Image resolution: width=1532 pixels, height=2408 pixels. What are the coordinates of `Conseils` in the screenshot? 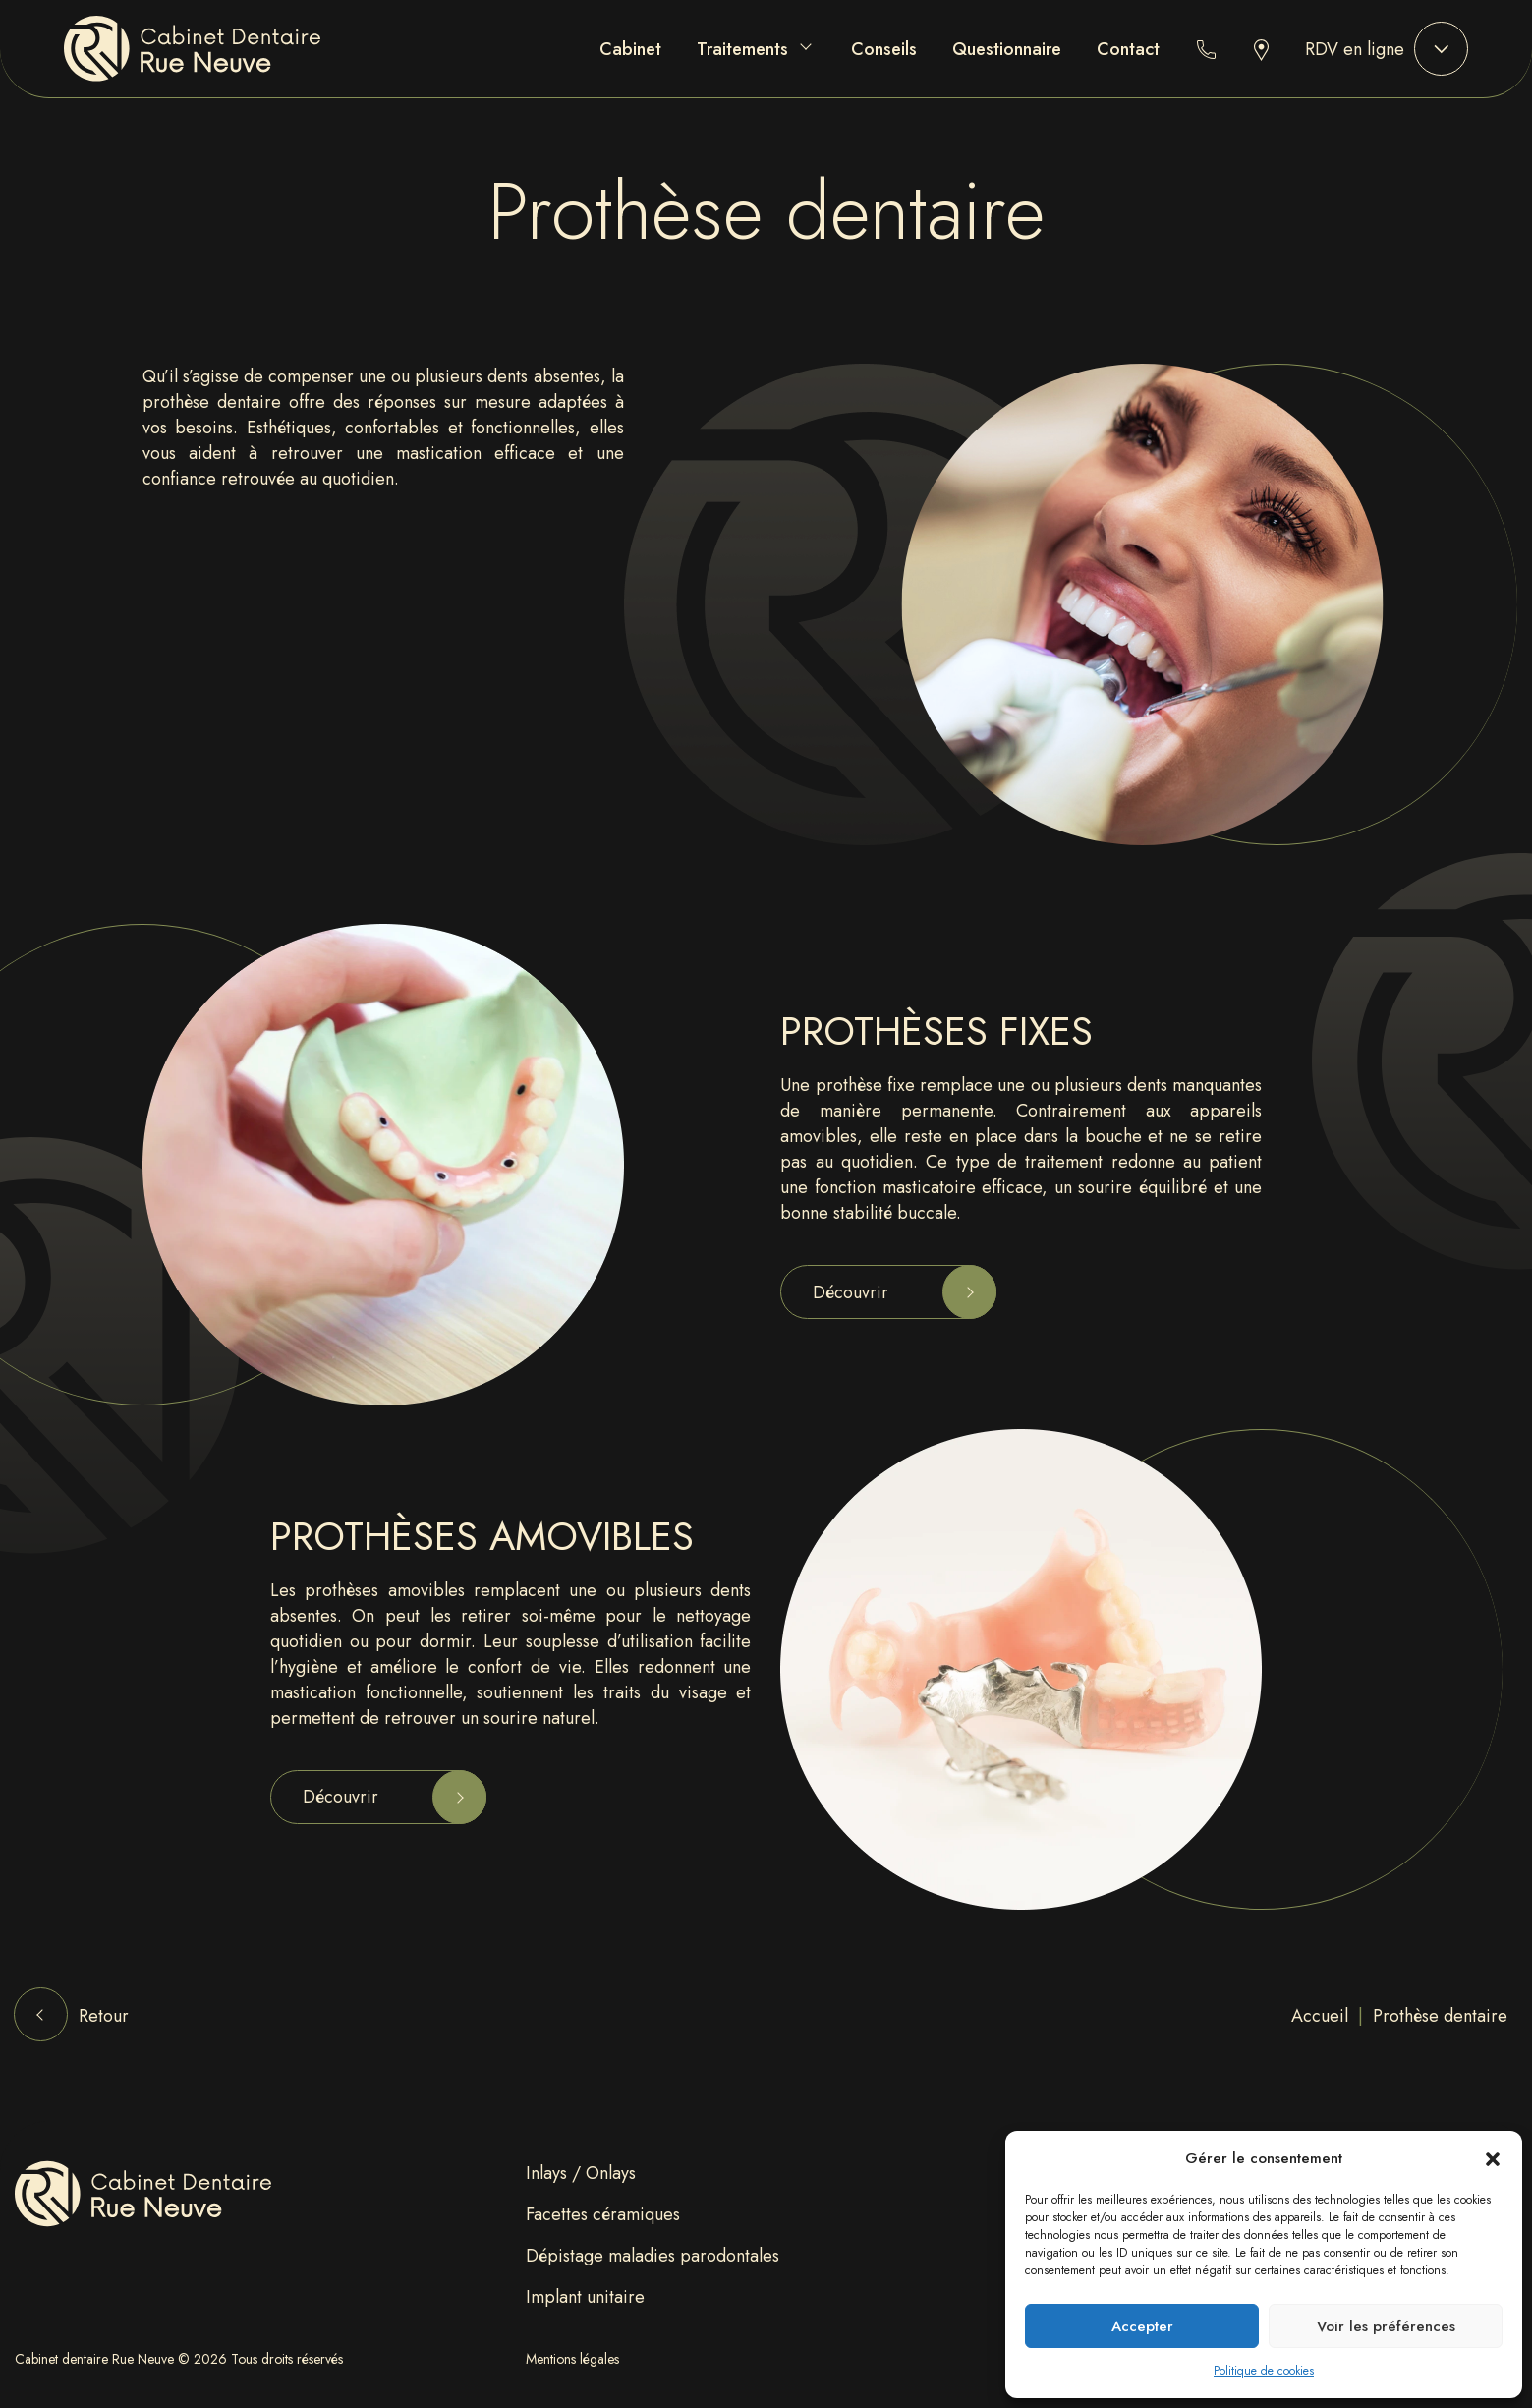 It's located at (884, 49).